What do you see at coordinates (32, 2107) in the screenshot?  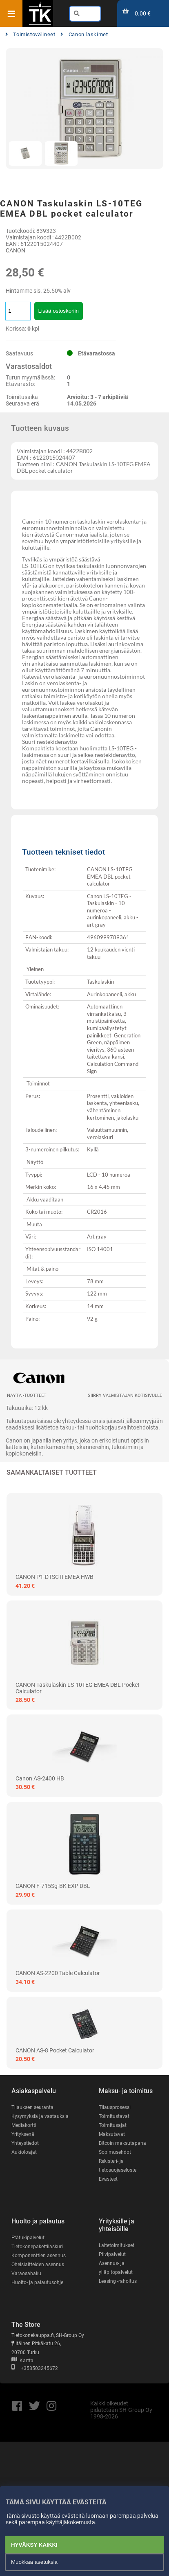 I see `Tilauksen seuranta` at bounding box center [32, 2107].